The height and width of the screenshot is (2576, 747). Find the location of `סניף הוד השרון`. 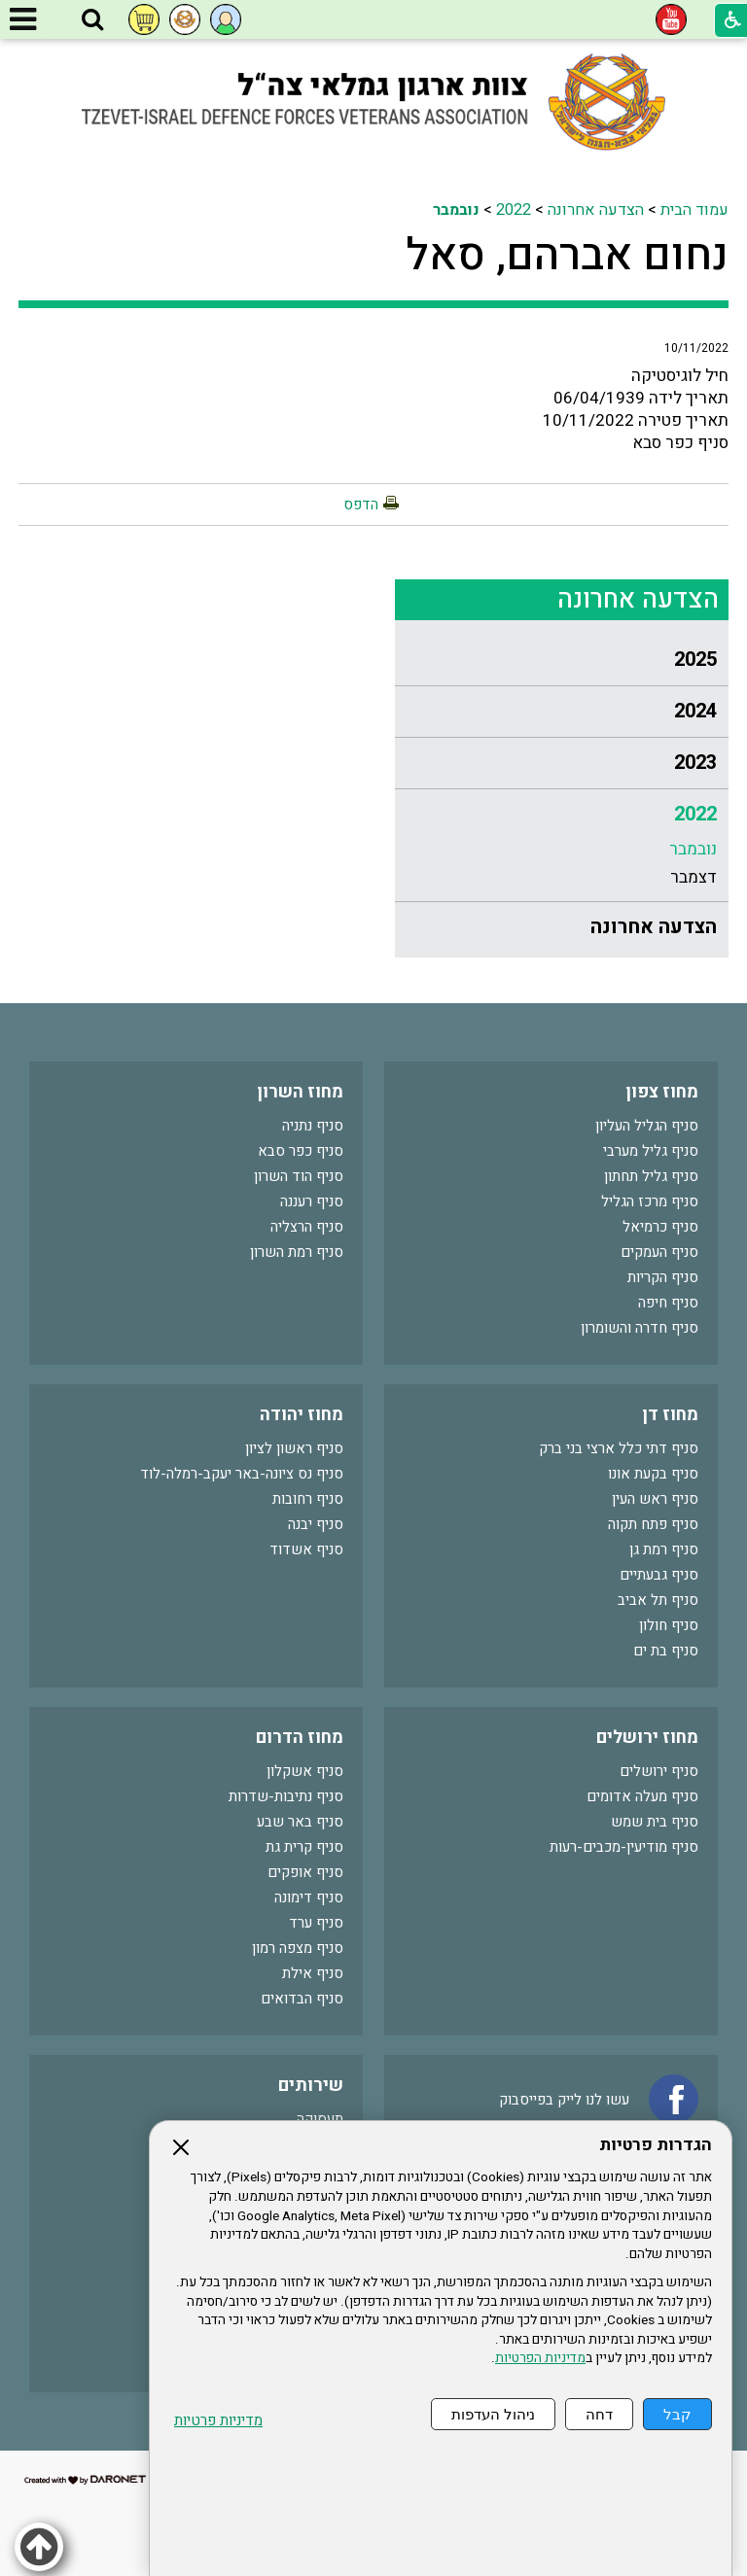

סניף הוד השרון is located at coordinates (298, 1176).